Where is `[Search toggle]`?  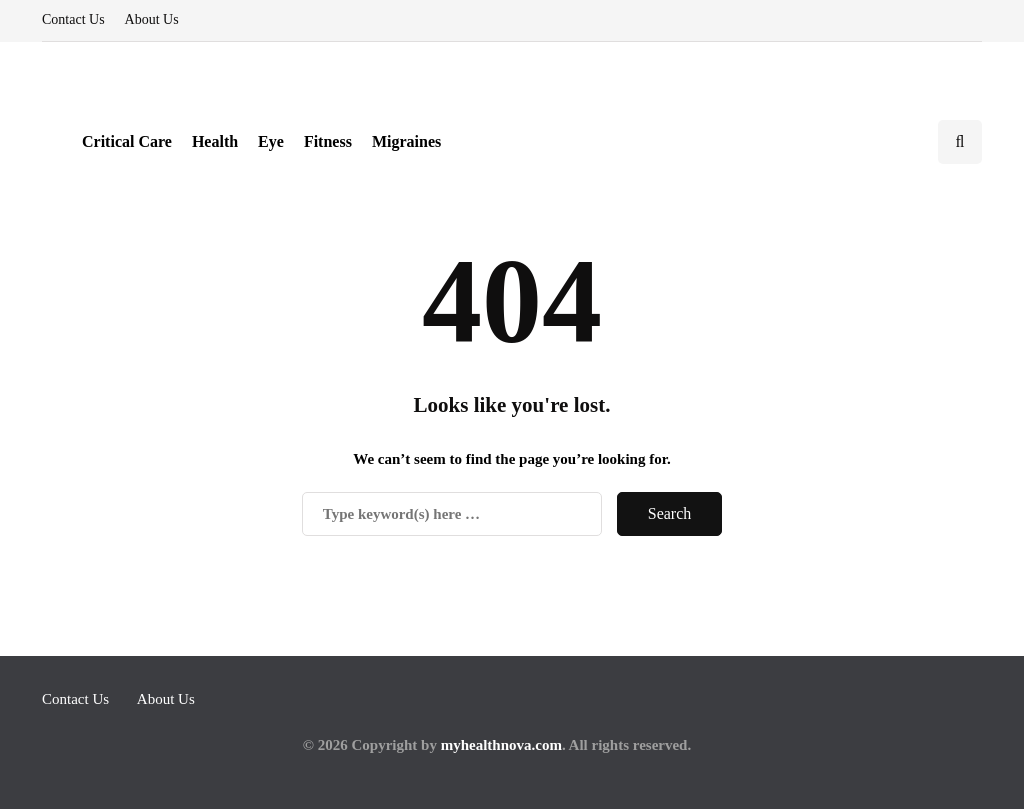 [Search toggle] is located at coordinates (960, 142).